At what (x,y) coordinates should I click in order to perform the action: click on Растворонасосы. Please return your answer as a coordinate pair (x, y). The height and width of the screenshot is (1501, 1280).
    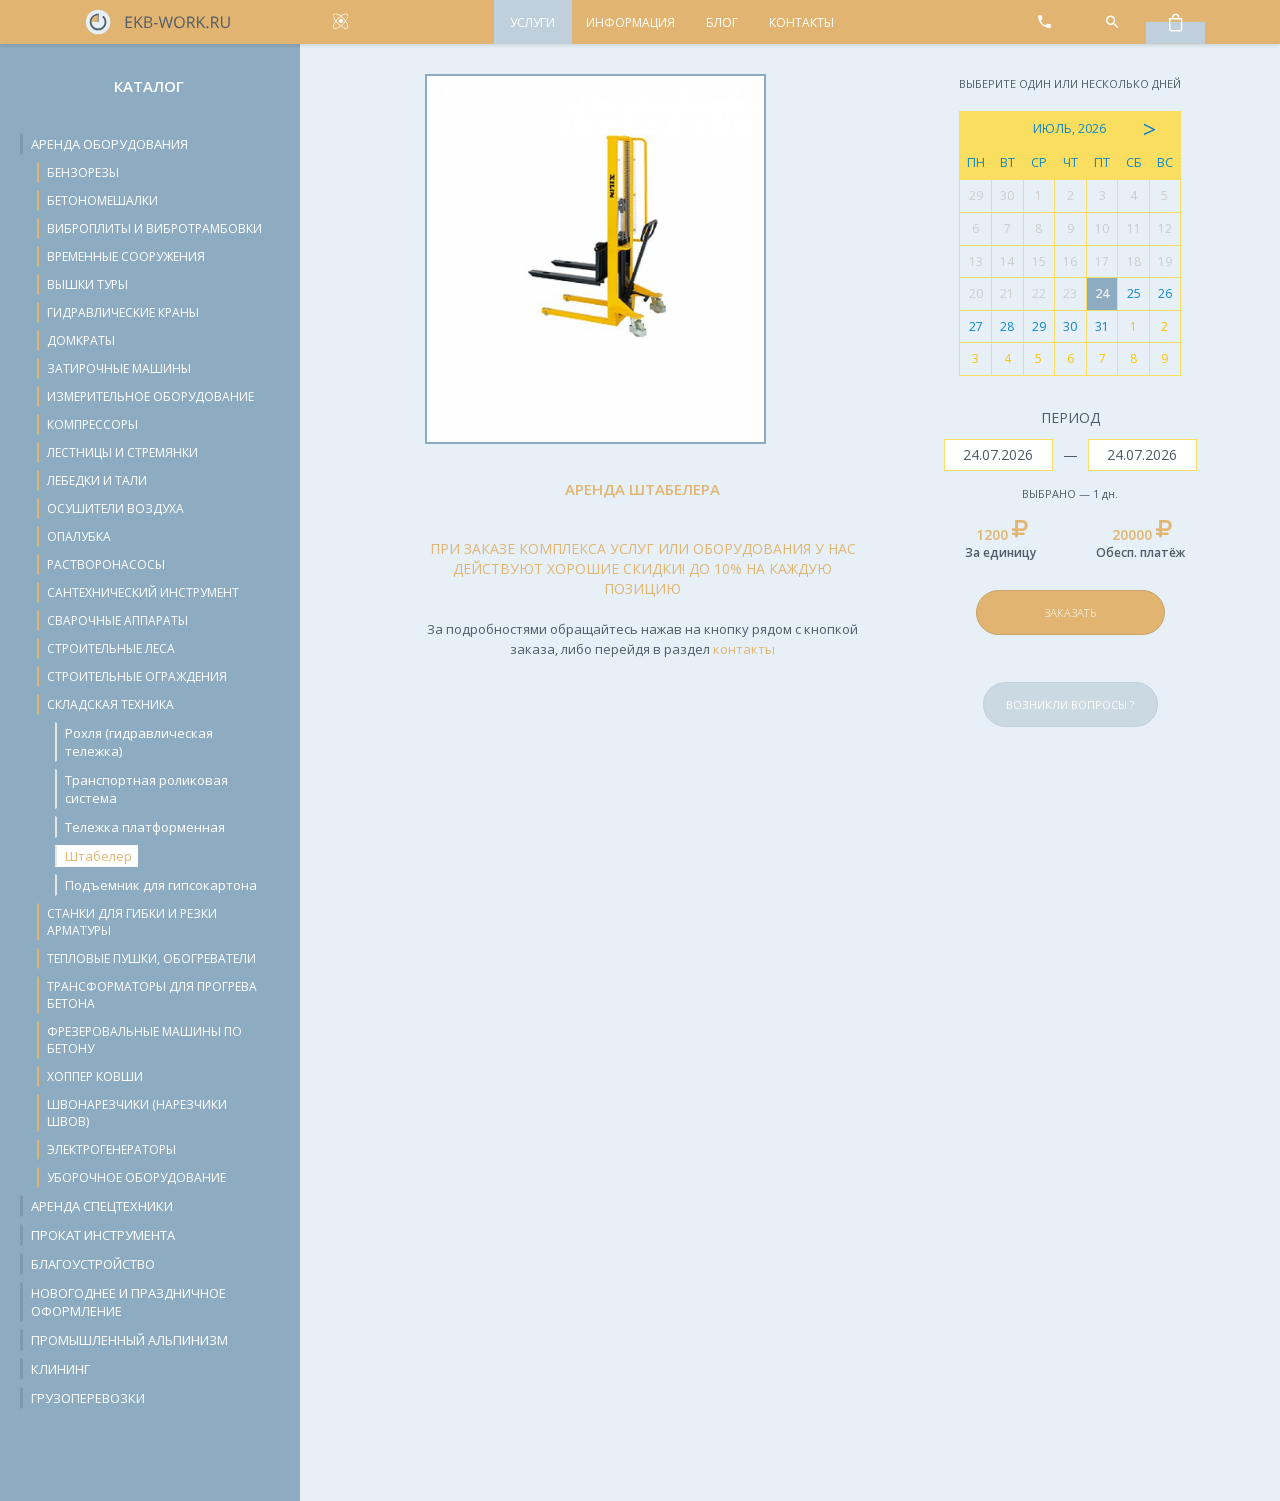
    Looking at the image, I should click on (106, 564).